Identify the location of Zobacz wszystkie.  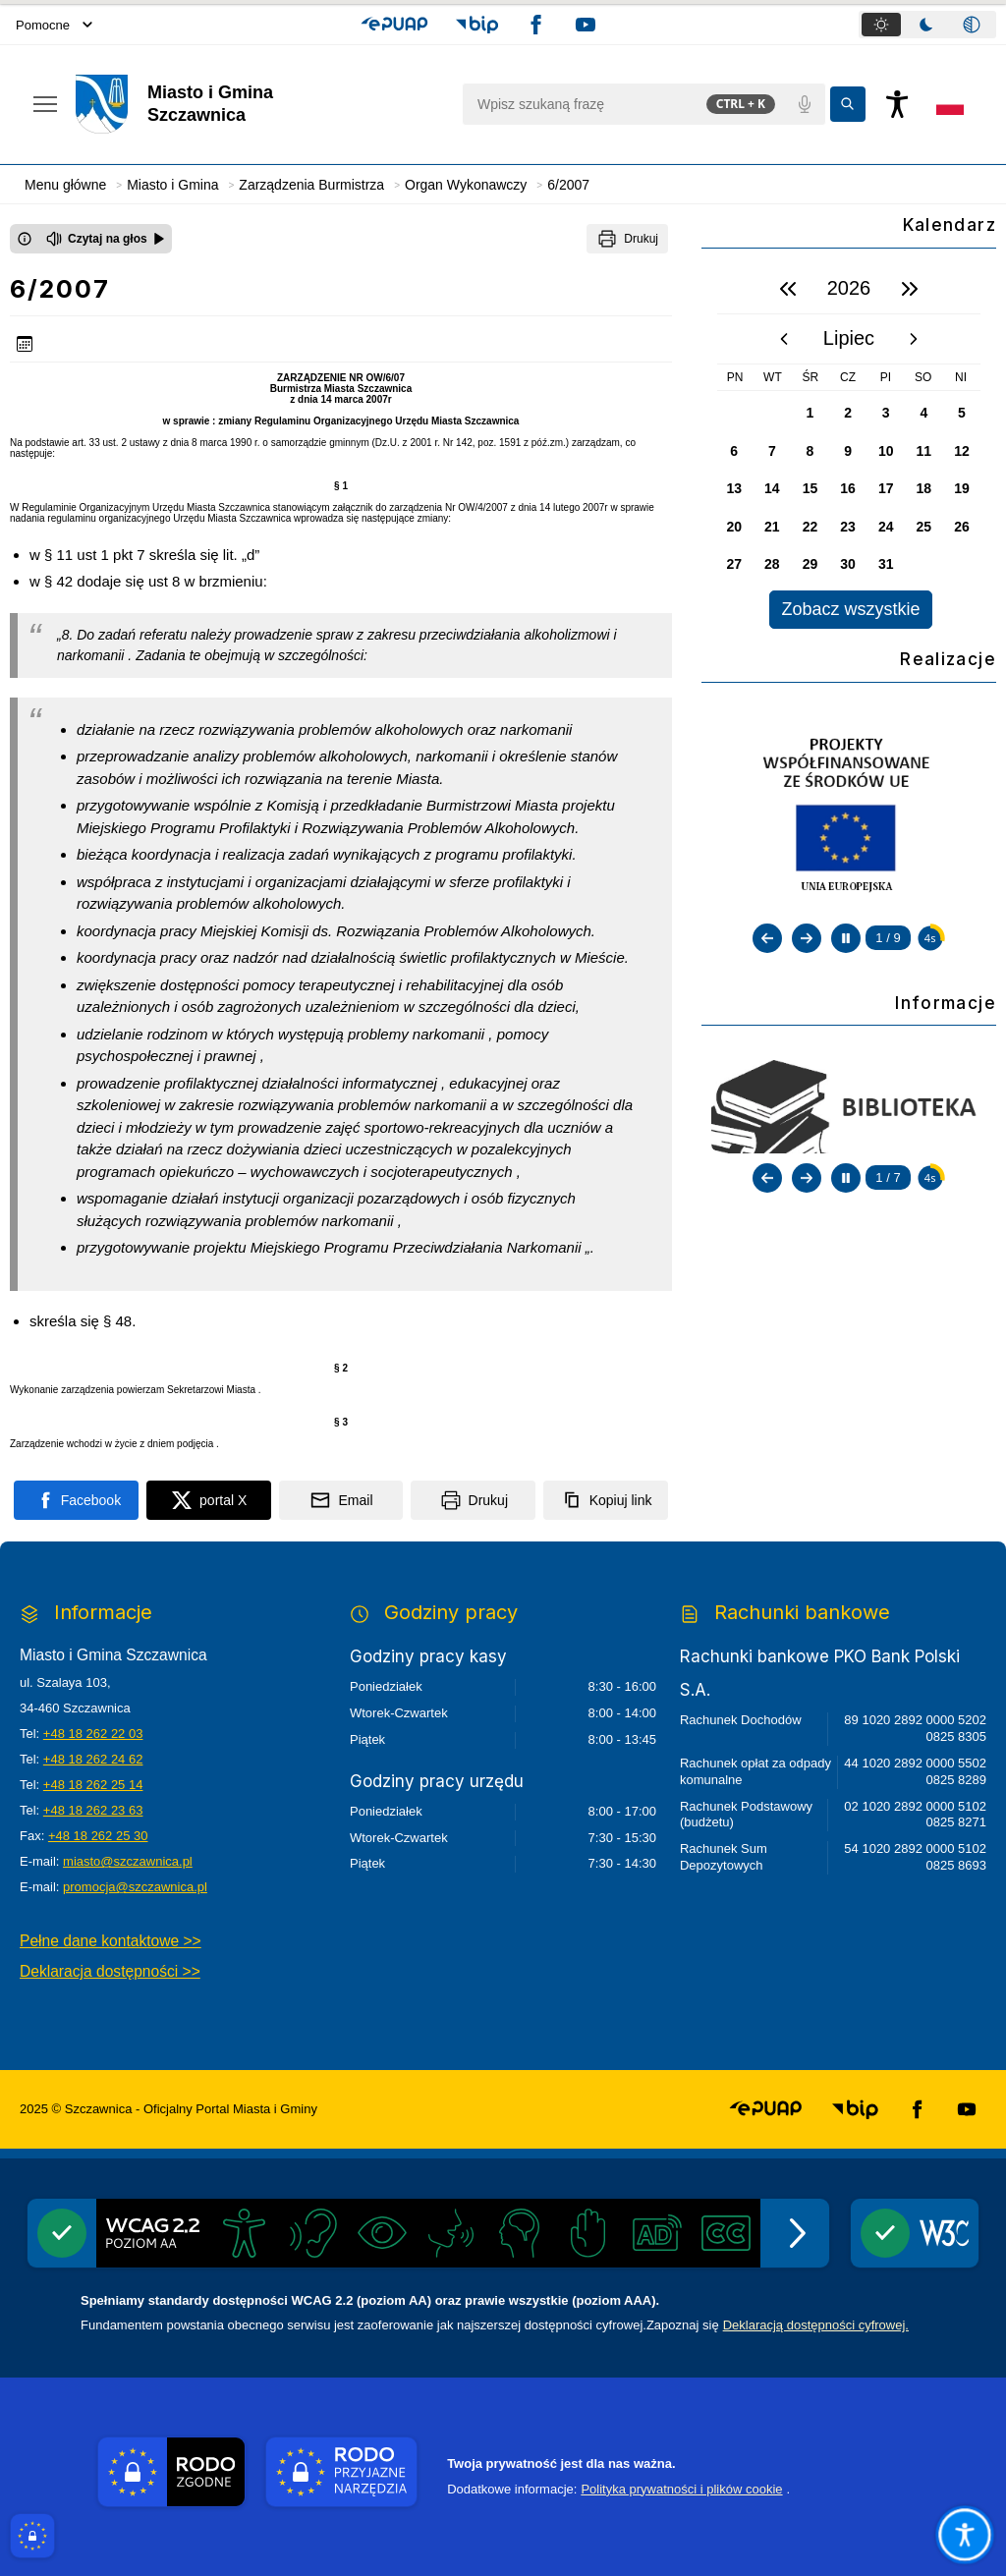
(850, 609).